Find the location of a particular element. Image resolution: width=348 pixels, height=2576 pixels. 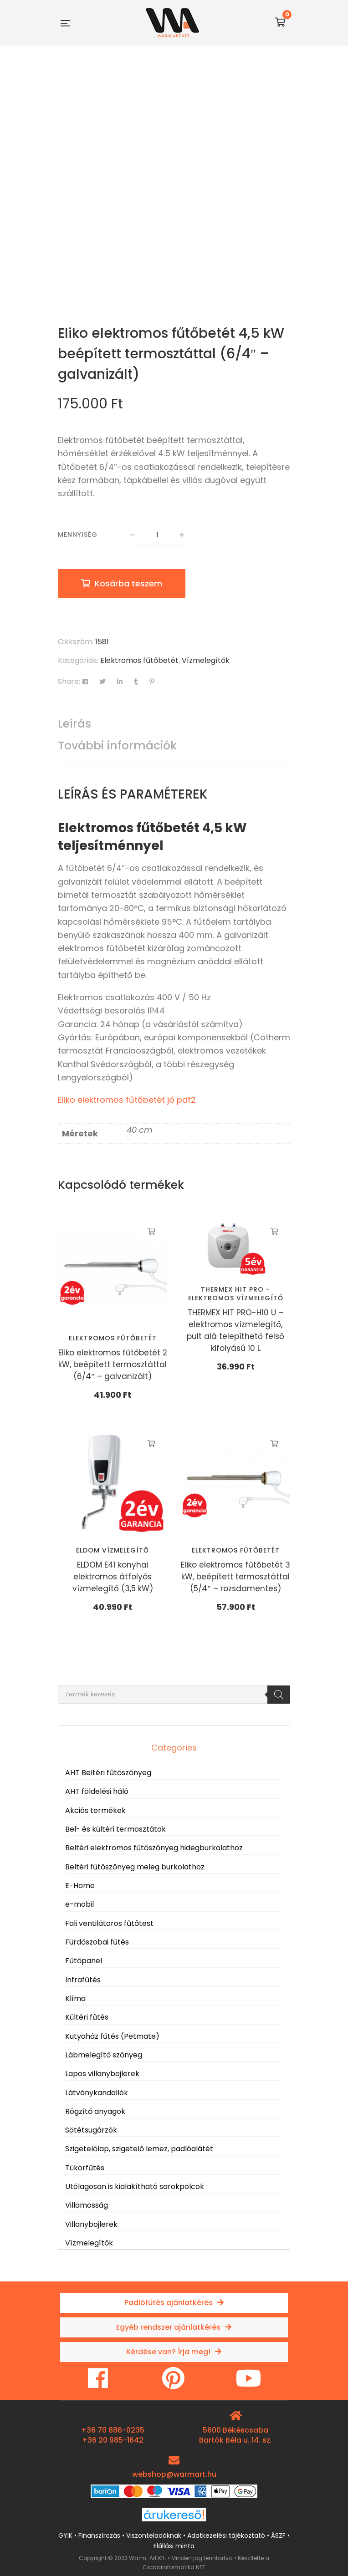

Klíma is located at coordinates (75, 1998).